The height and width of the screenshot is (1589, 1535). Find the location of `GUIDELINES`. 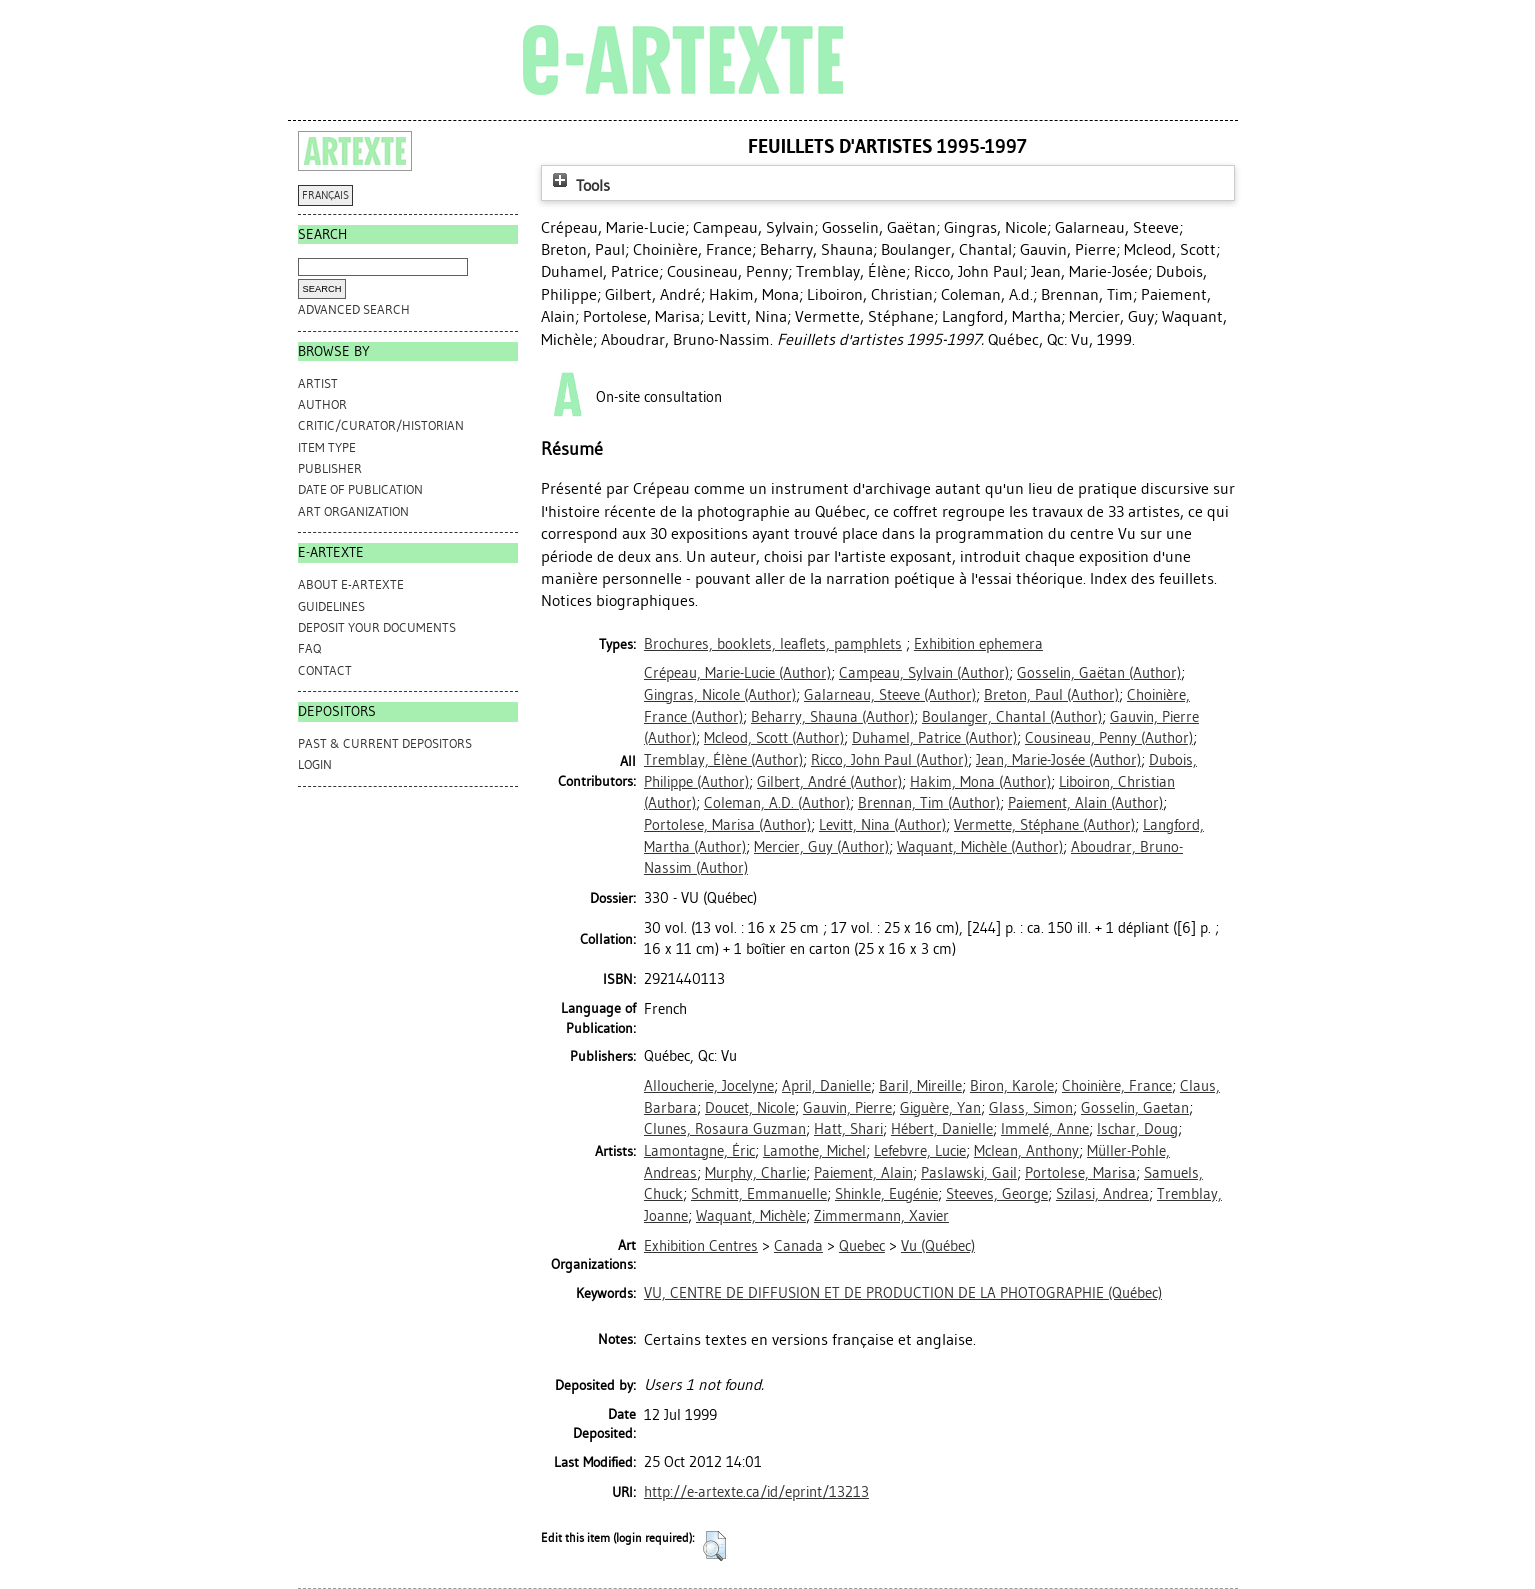

GUIDELINES is located at coordinates (331, 606).